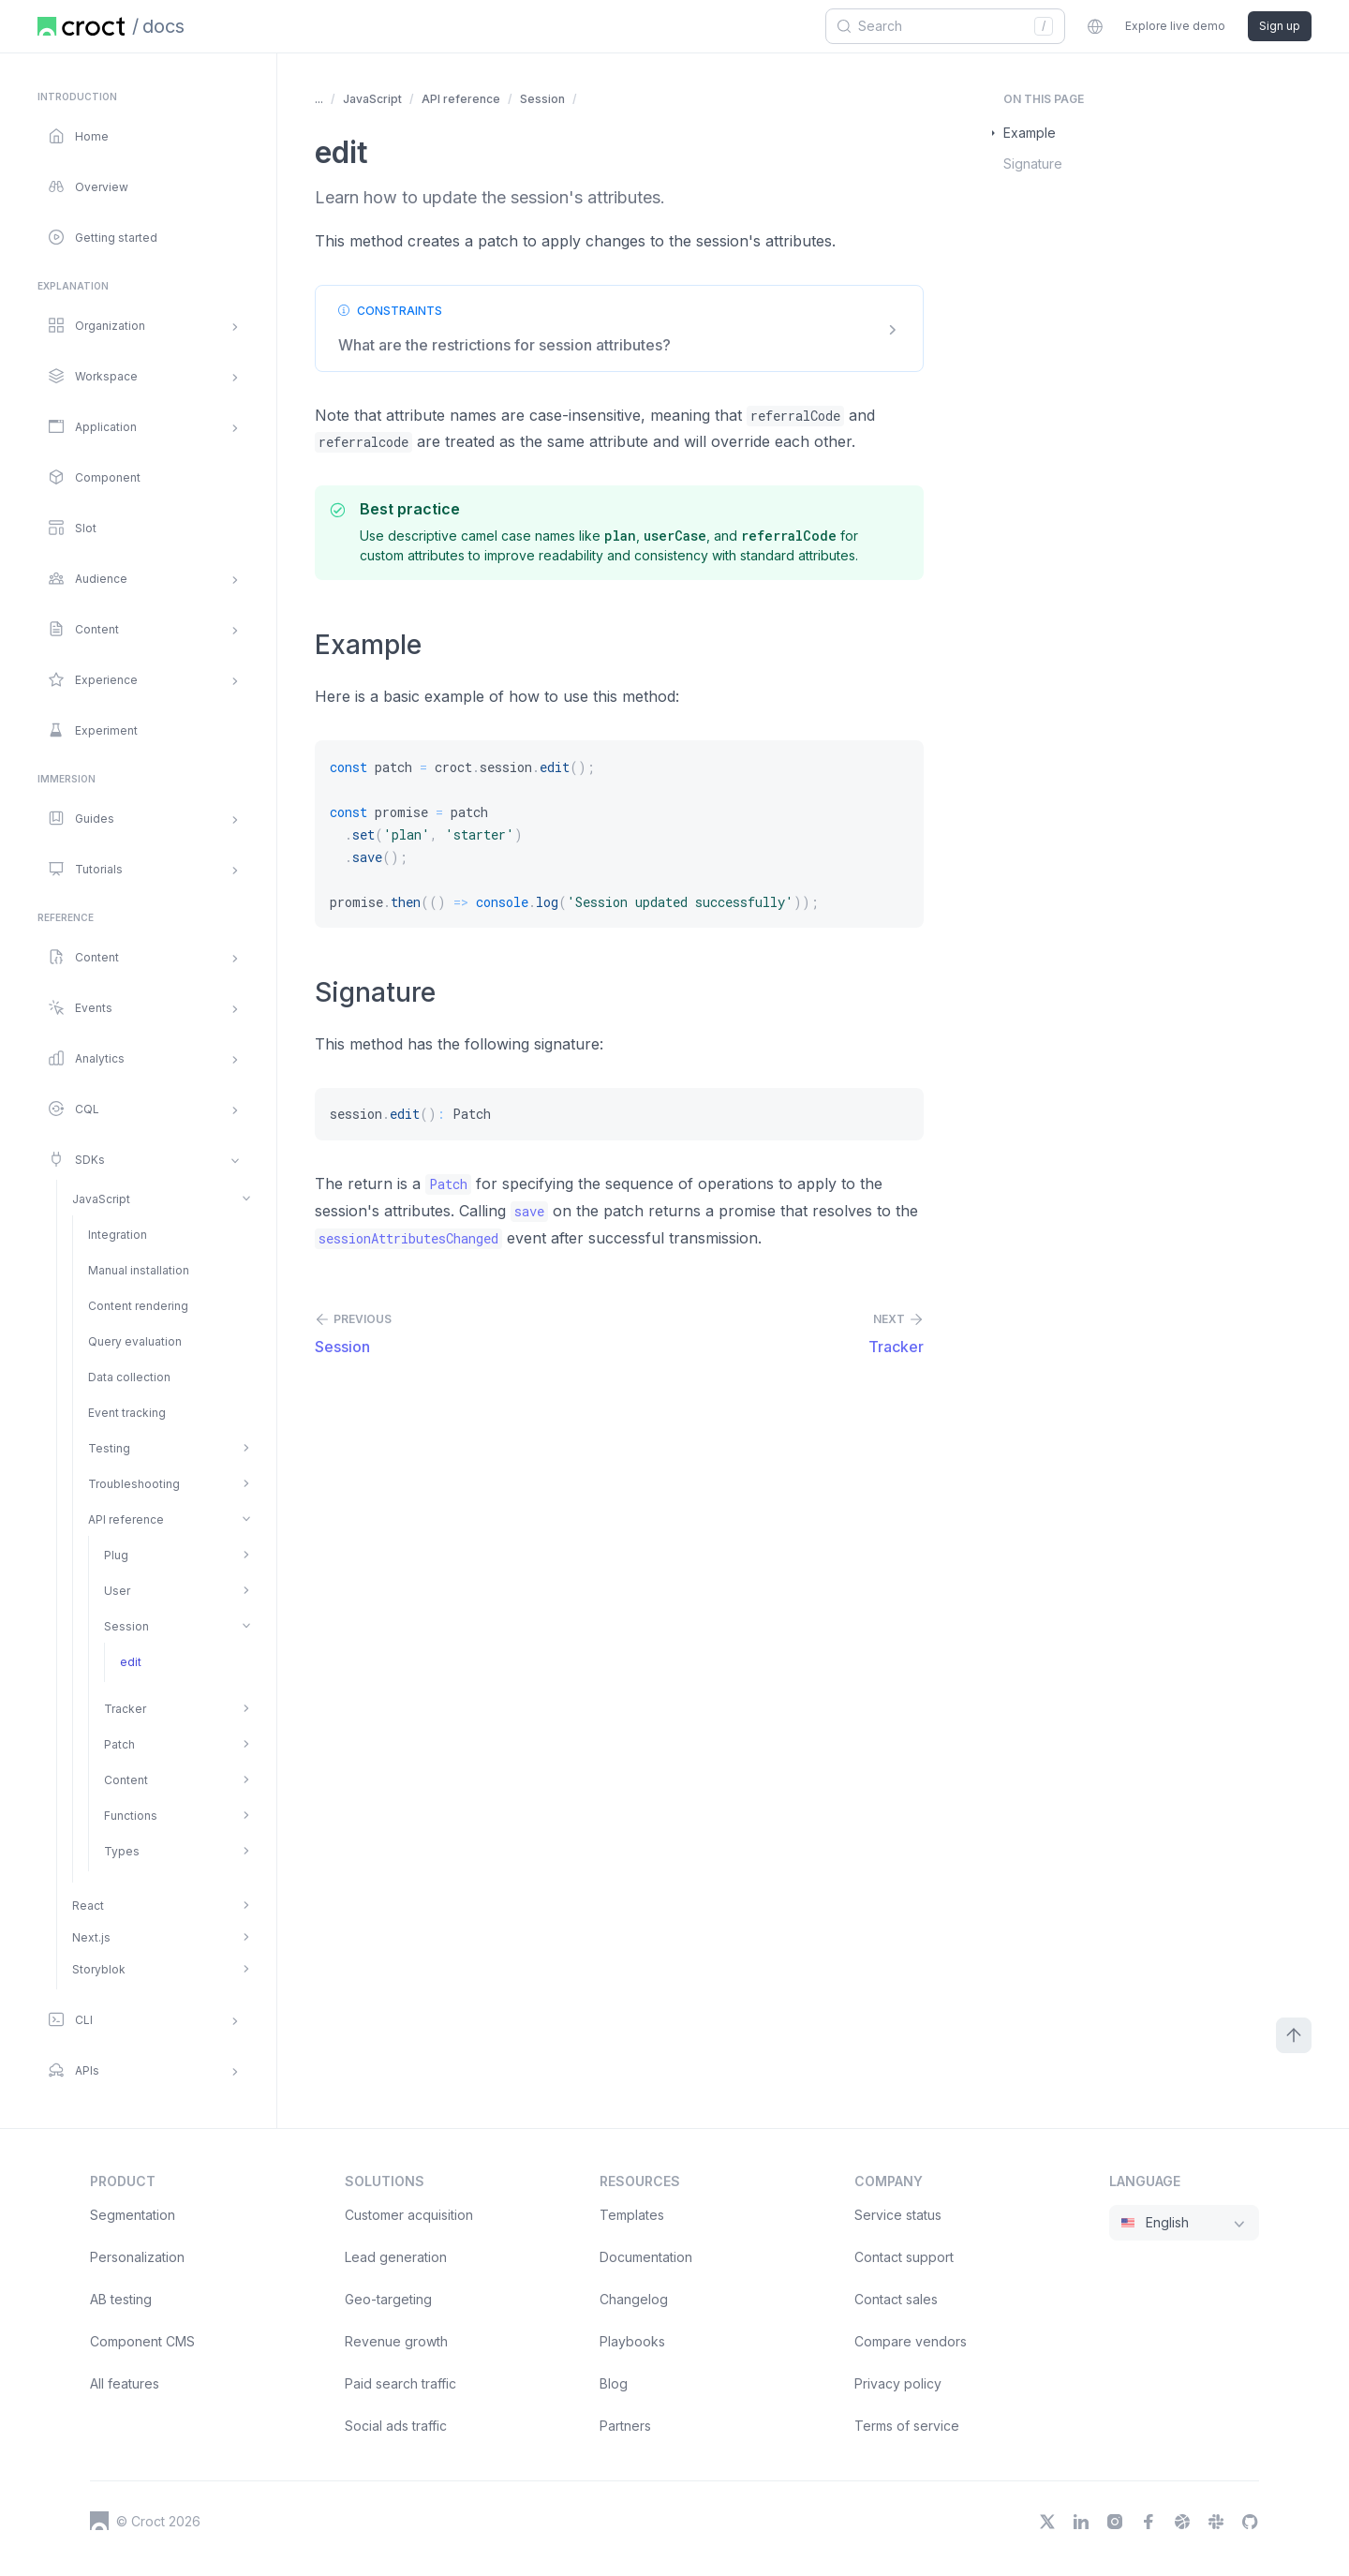  I want to click on Blog, so click(614, 2383).